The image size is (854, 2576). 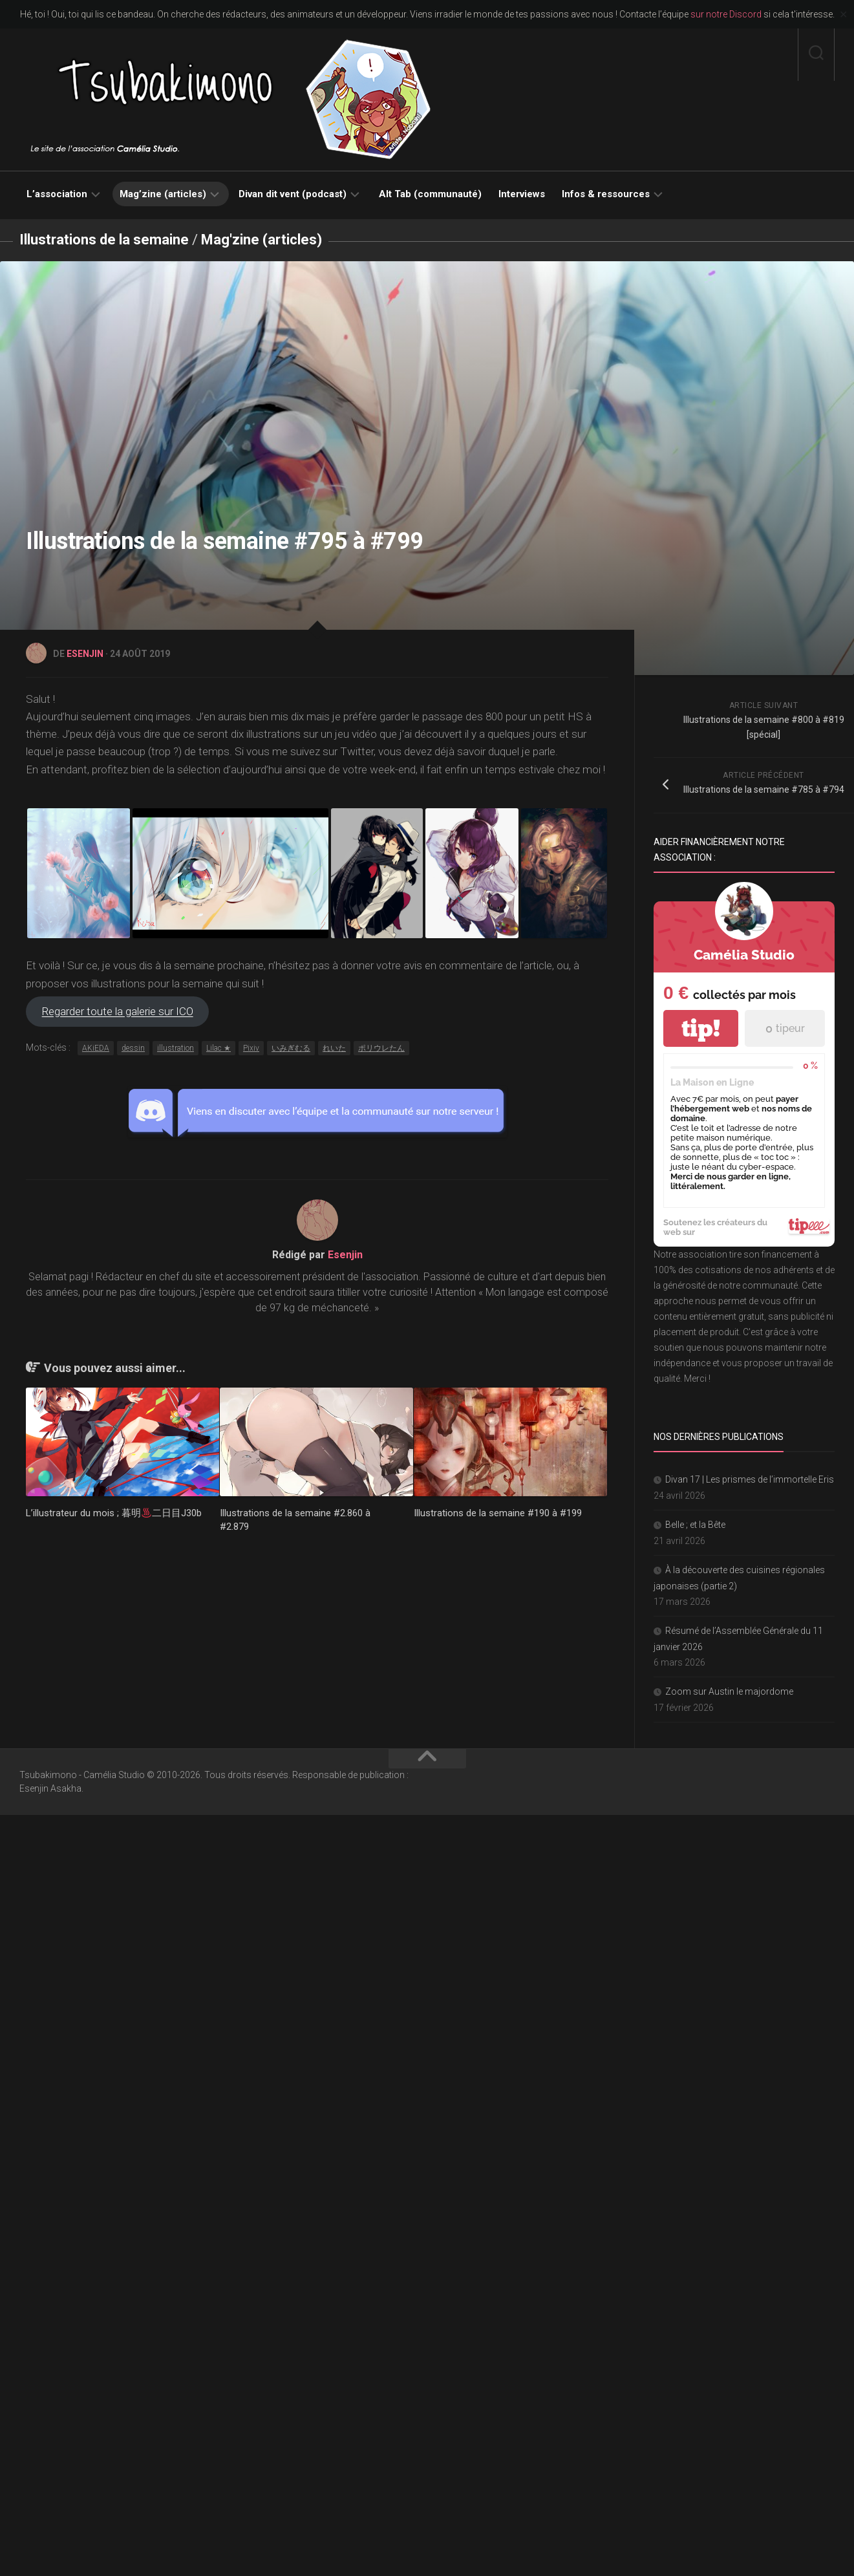 I want to click on Illustrations de la semaine #190 à #199, so click(x=498, y=1513).